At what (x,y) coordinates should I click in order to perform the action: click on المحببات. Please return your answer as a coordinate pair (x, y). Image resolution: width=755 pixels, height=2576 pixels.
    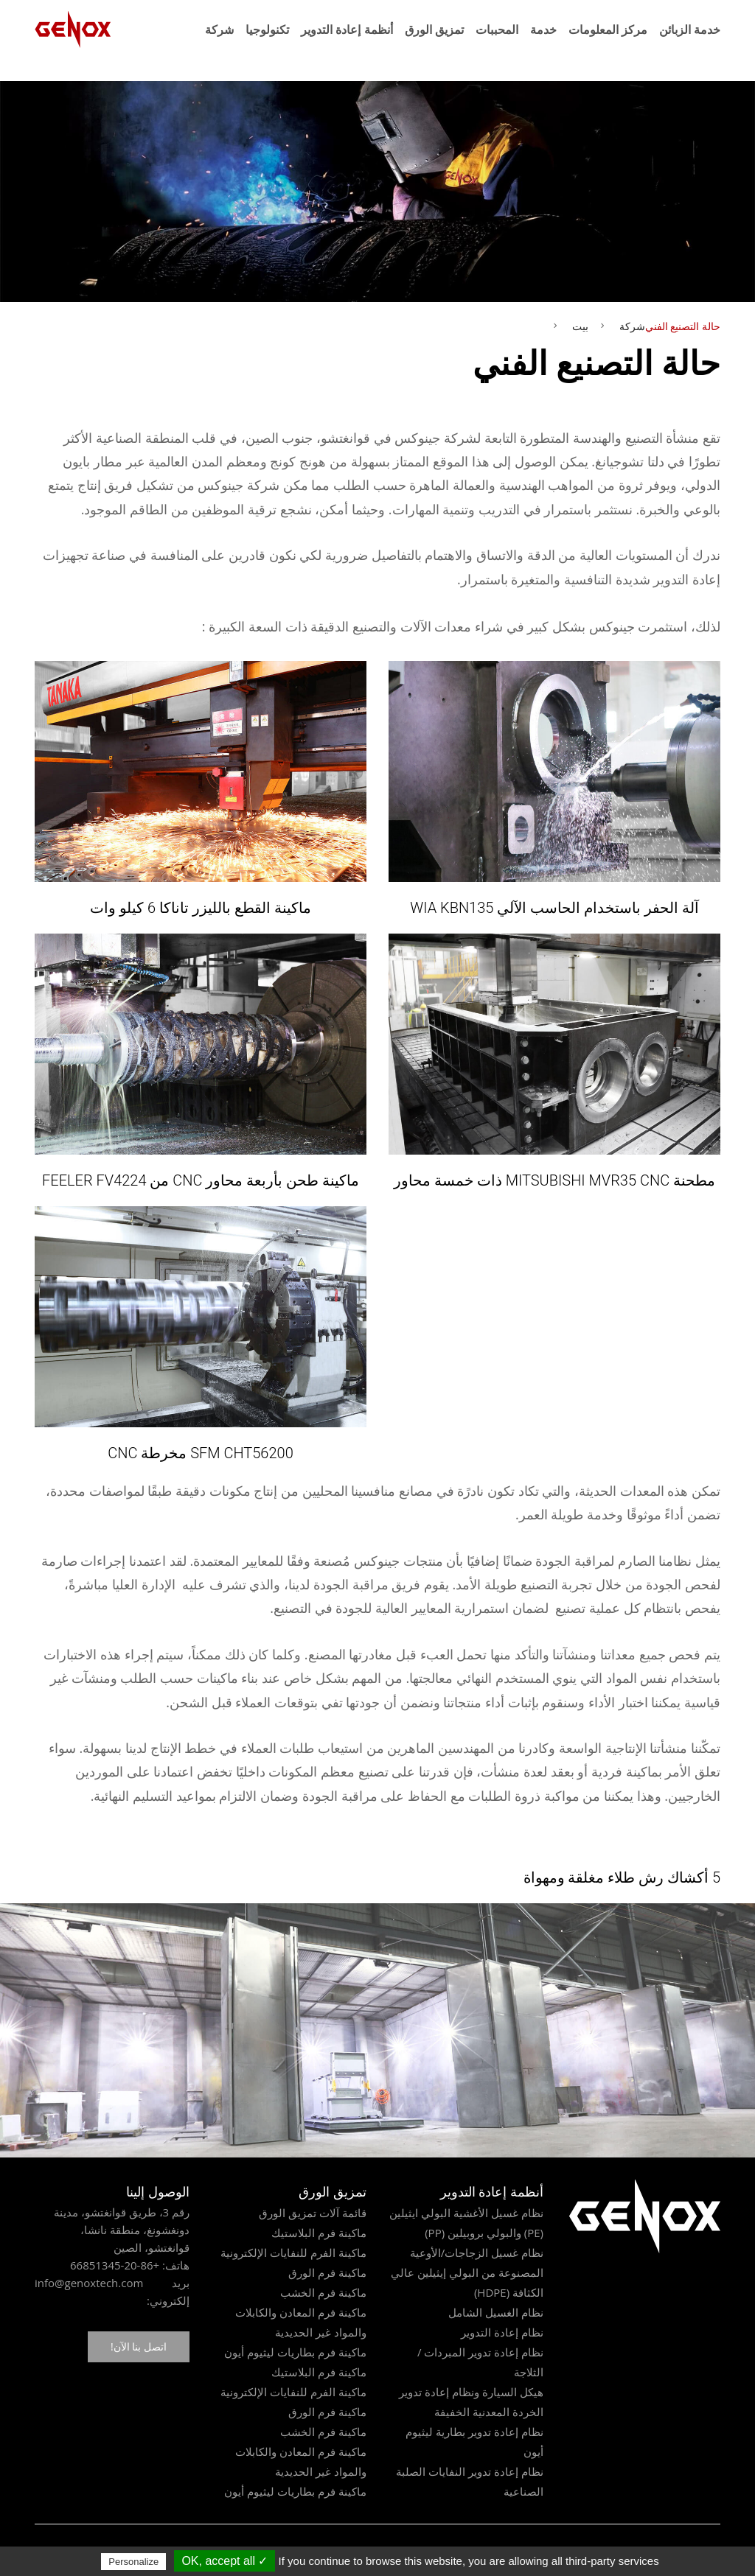
    Looking at the image, I should click on (497, 29).